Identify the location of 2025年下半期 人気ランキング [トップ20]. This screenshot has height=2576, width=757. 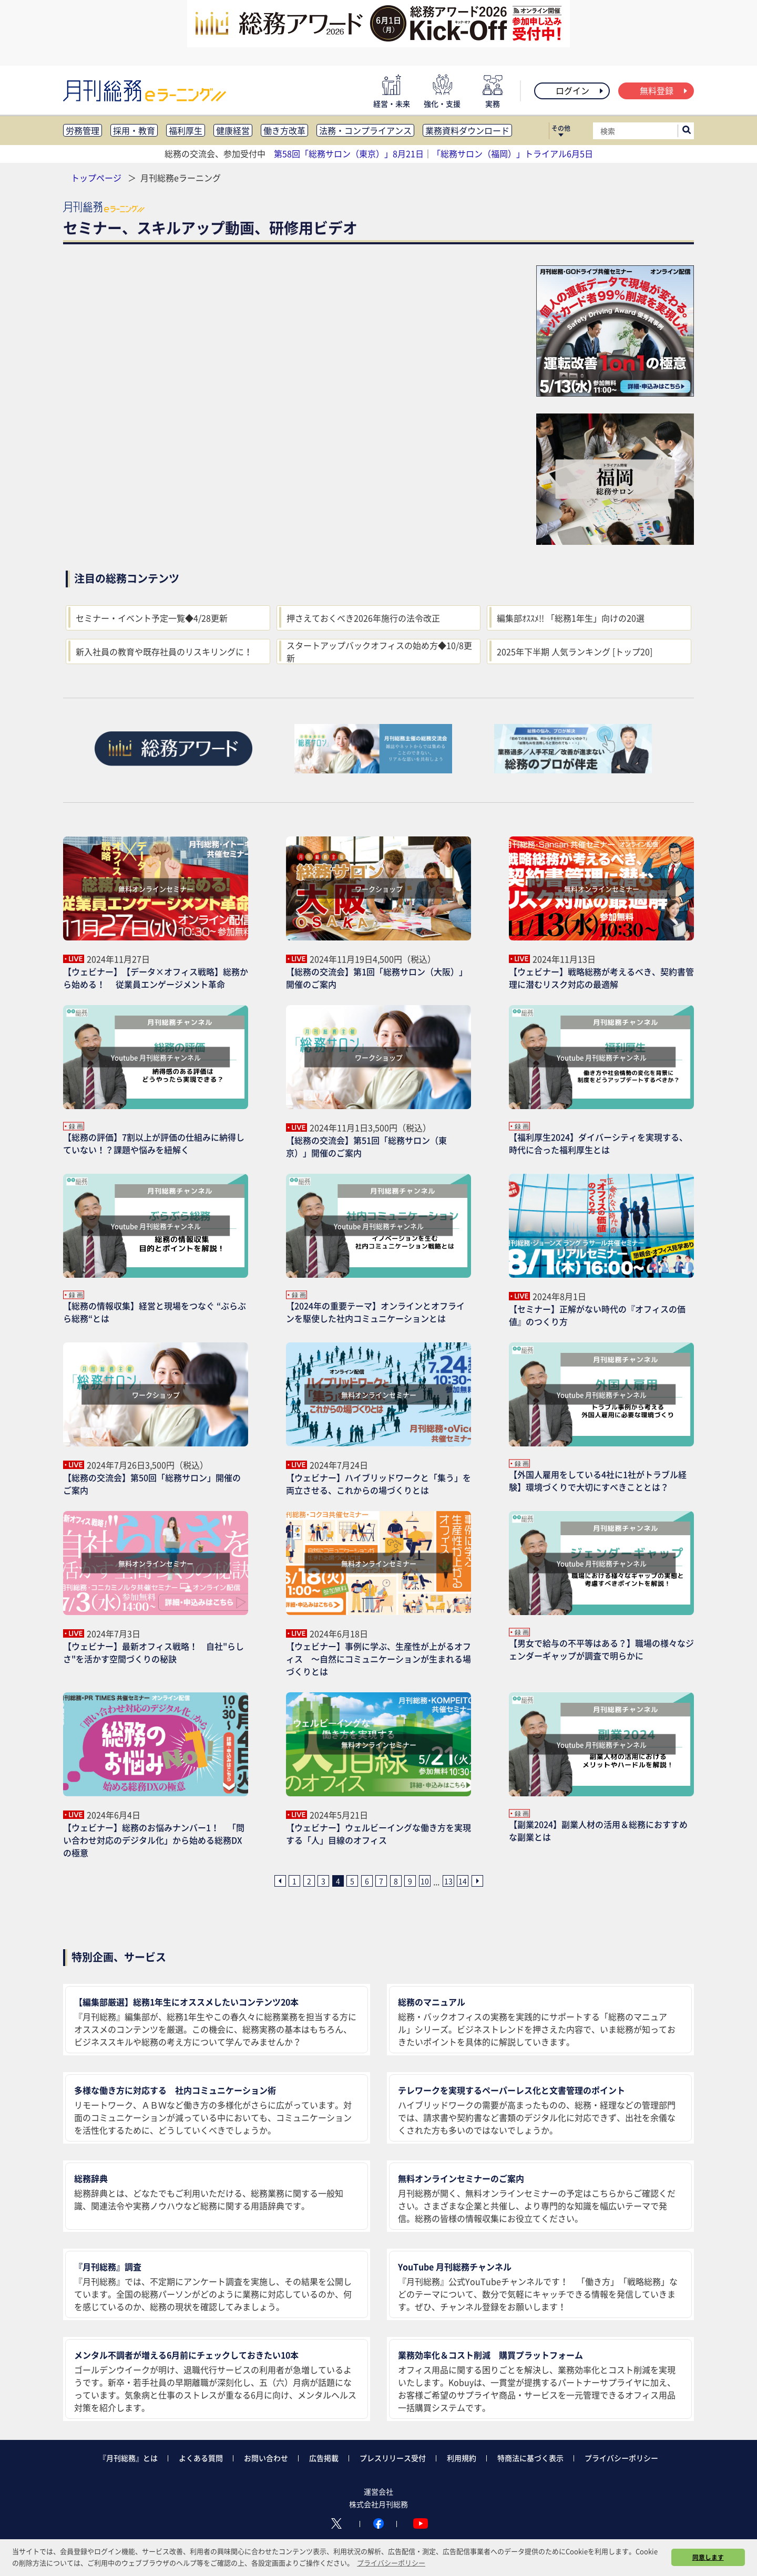
(574, 651).